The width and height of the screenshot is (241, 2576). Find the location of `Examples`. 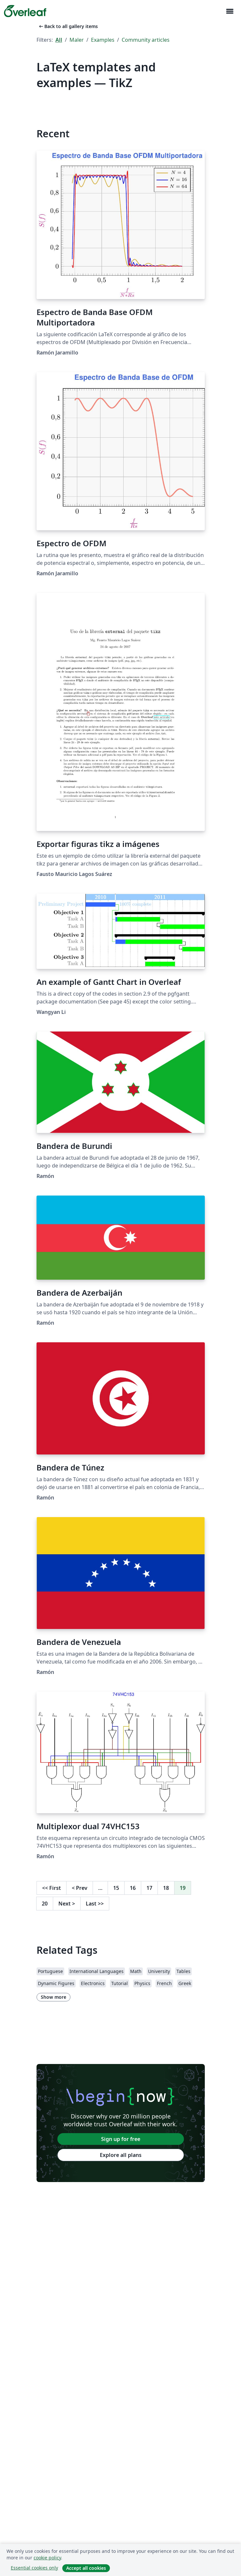

Examples is located at coordinates (102, 39).